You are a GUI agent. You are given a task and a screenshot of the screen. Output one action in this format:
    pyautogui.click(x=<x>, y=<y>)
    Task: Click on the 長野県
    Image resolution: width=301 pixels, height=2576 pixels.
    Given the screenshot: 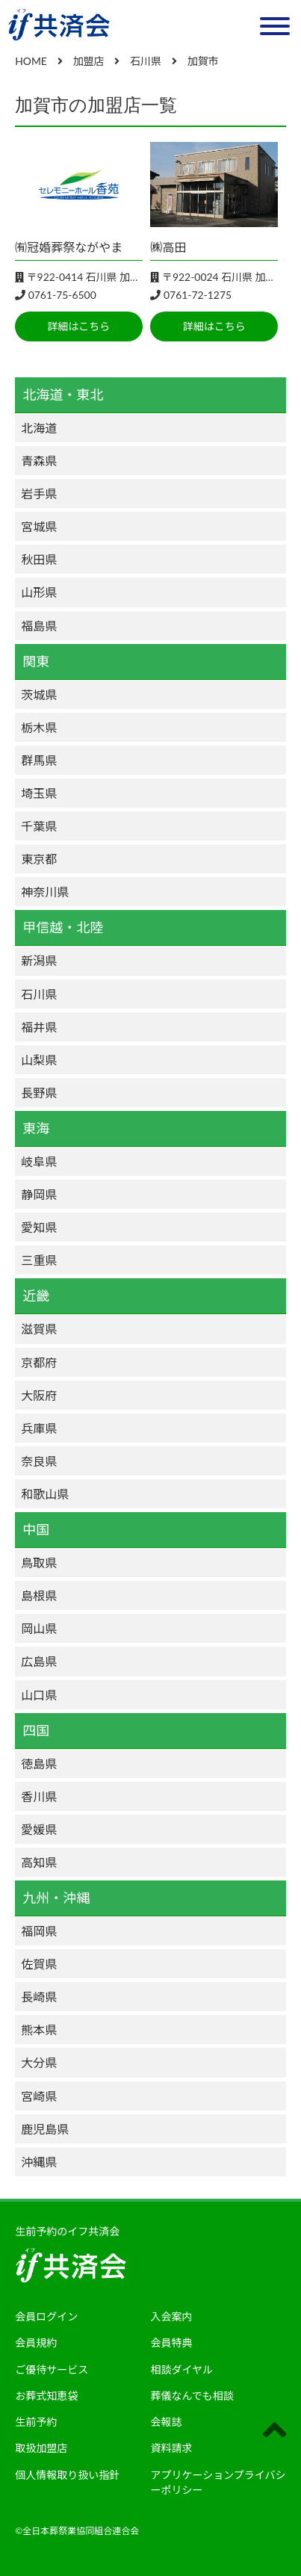 What is the action you would take?
    pyautogui.click(x=39, y=1093)
    